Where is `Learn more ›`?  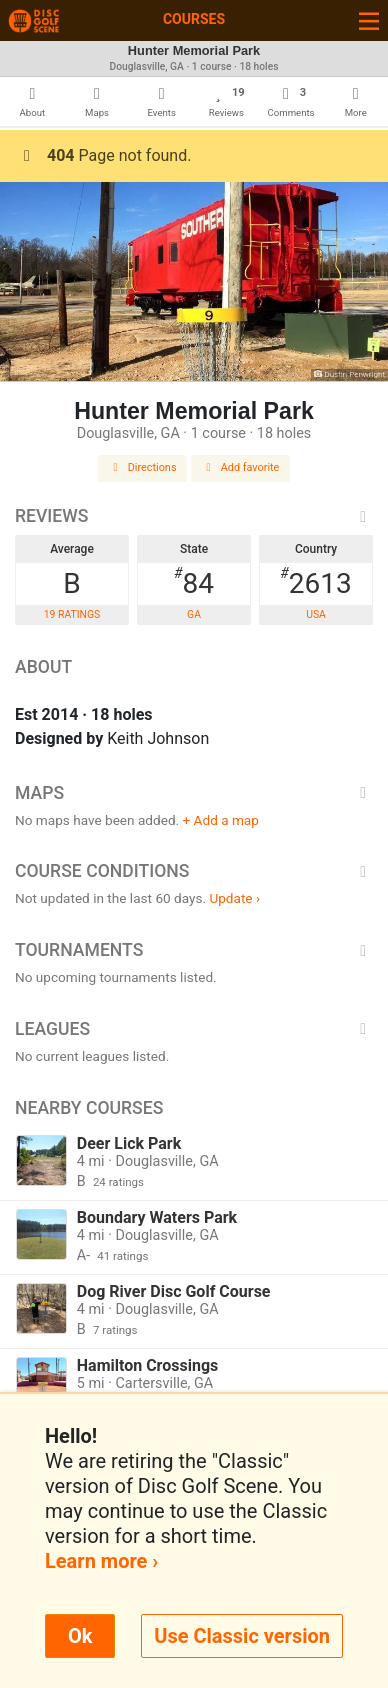
Learn more › is located at coordinates (101, 1561).